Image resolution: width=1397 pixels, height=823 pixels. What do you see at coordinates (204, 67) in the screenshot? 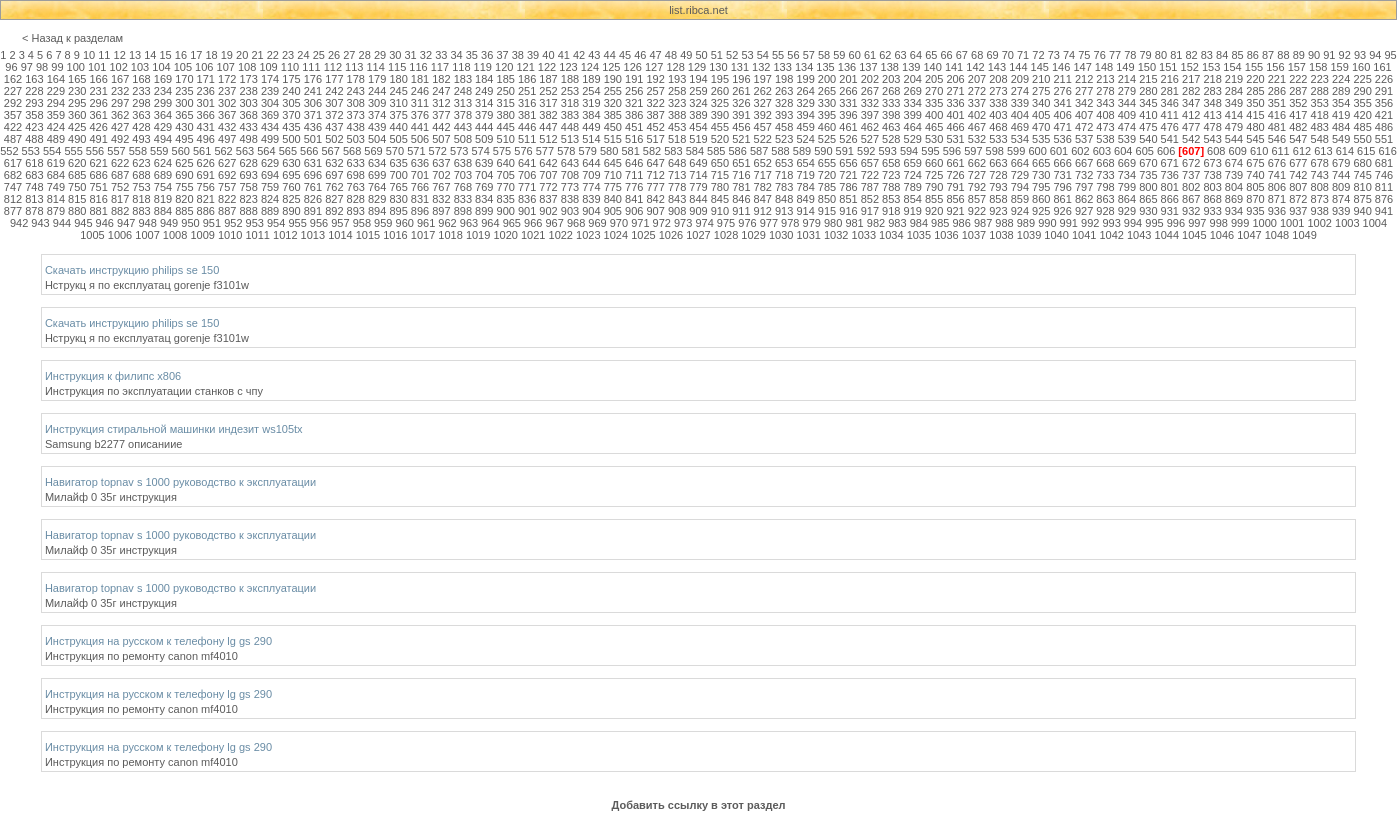
I see `106` at bounding box center [204, 67].